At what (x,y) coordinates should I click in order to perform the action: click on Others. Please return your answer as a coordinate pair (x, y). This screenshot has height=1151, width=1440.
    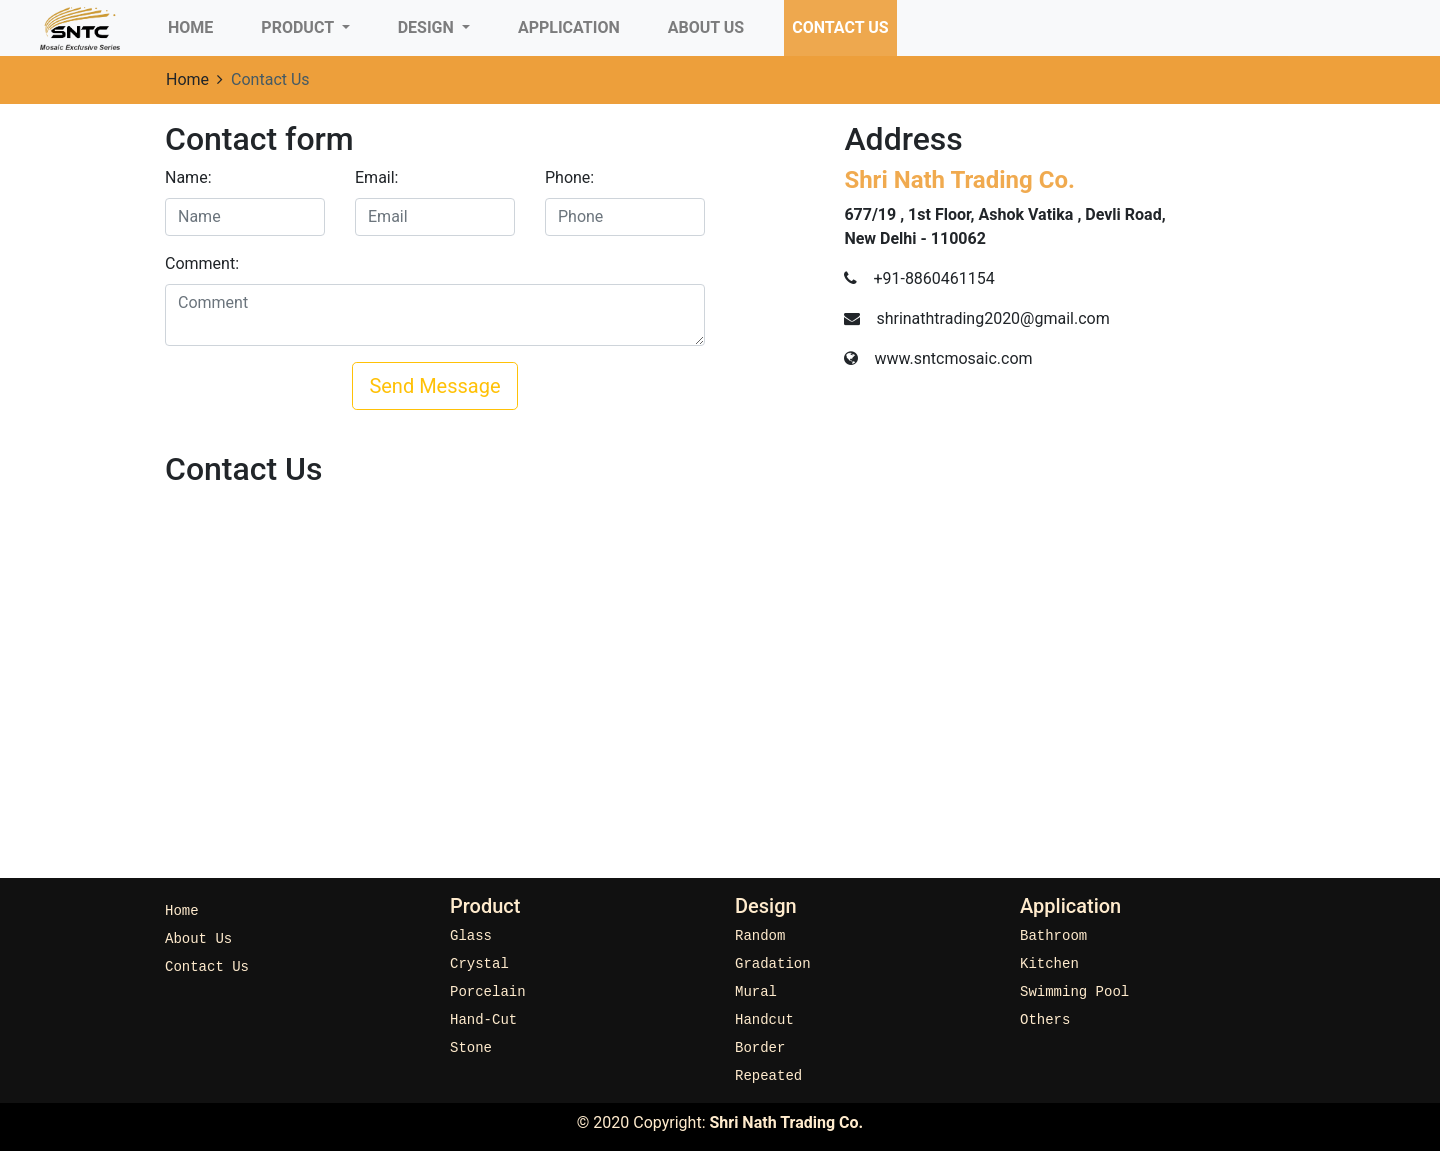
    Looking at the image, I should click on (1045, 1020).